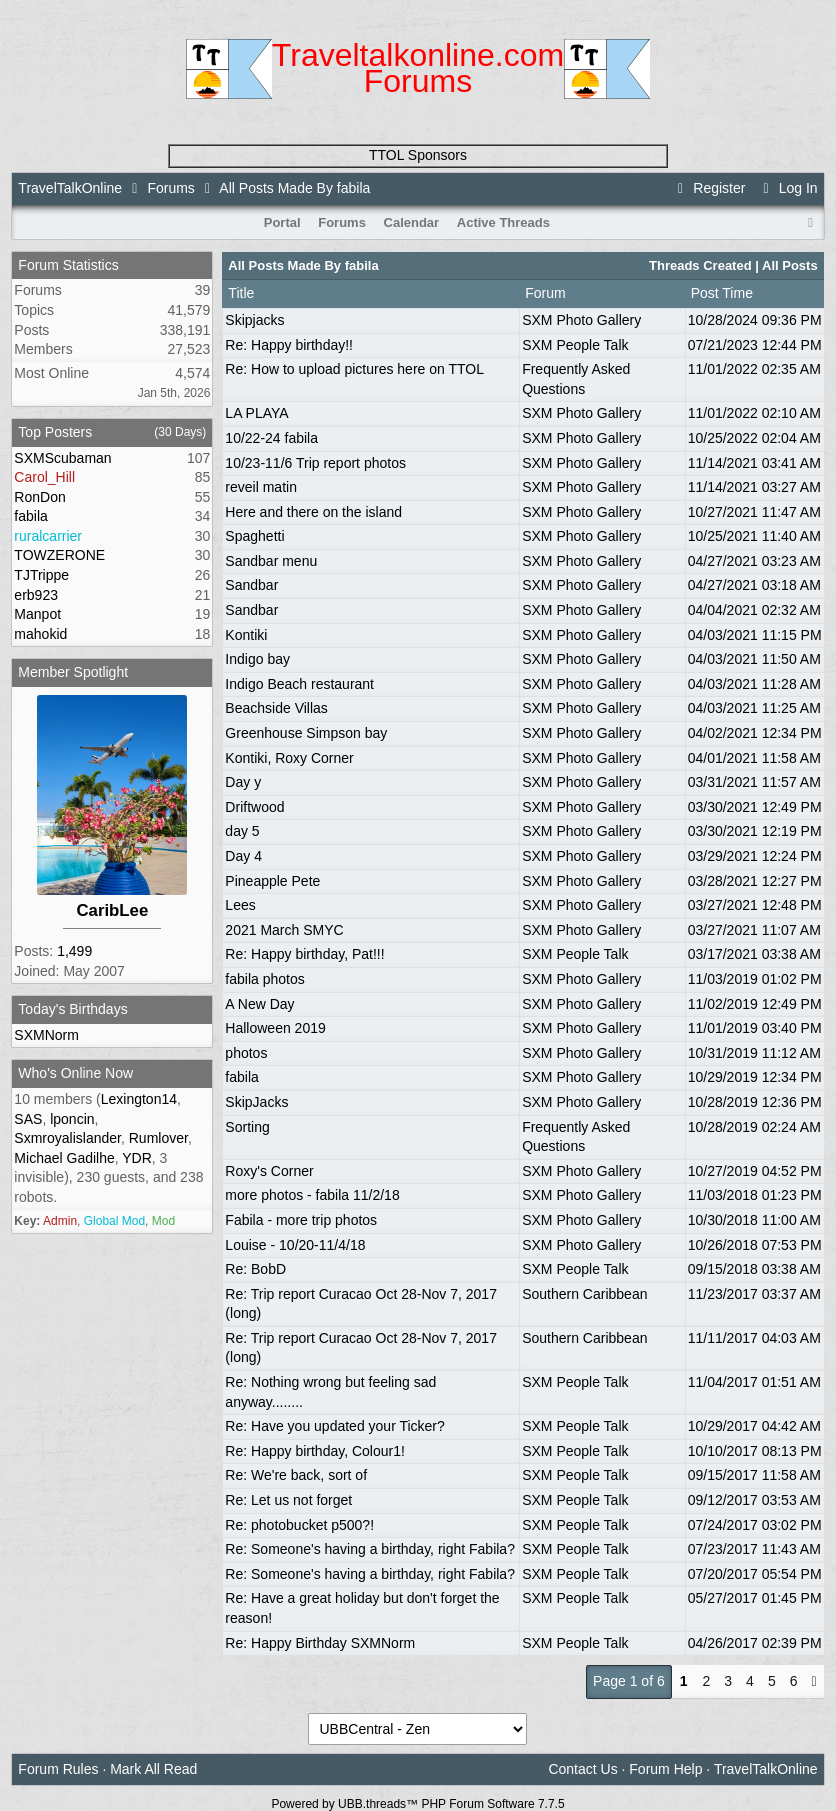 This screenshot has width=836, height=1811. I want to click on Active Threads, so click(503, 222).